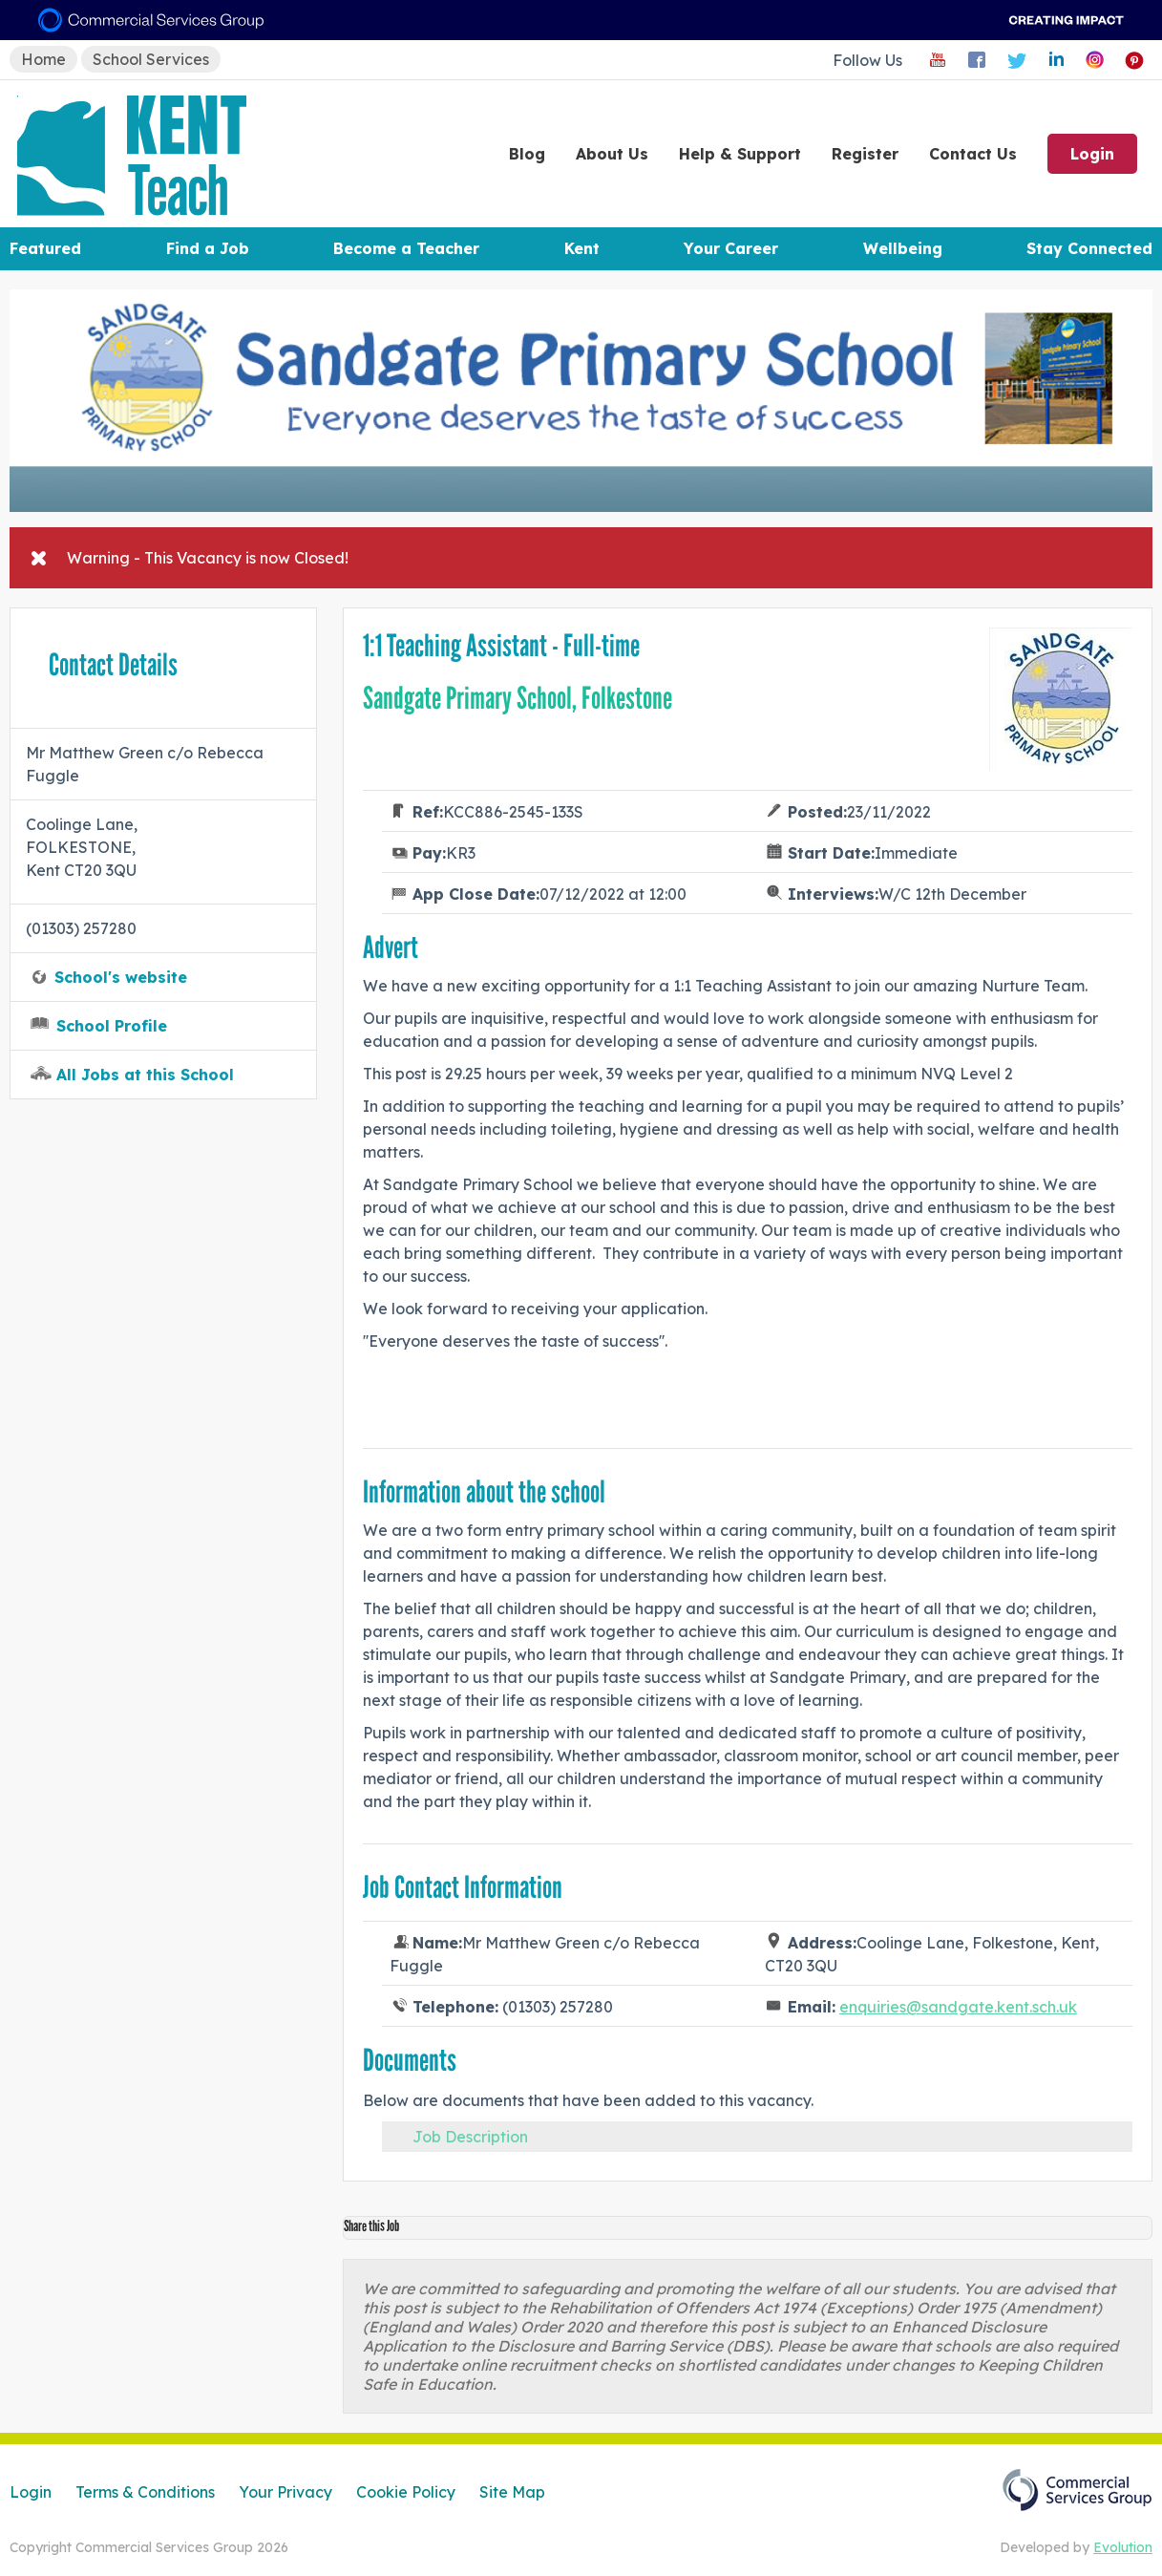 This screenshot has height=2576, width=1162. Describe the element at coordinates (111, 1025) in the screenshot. I see `School Profile` at that location.